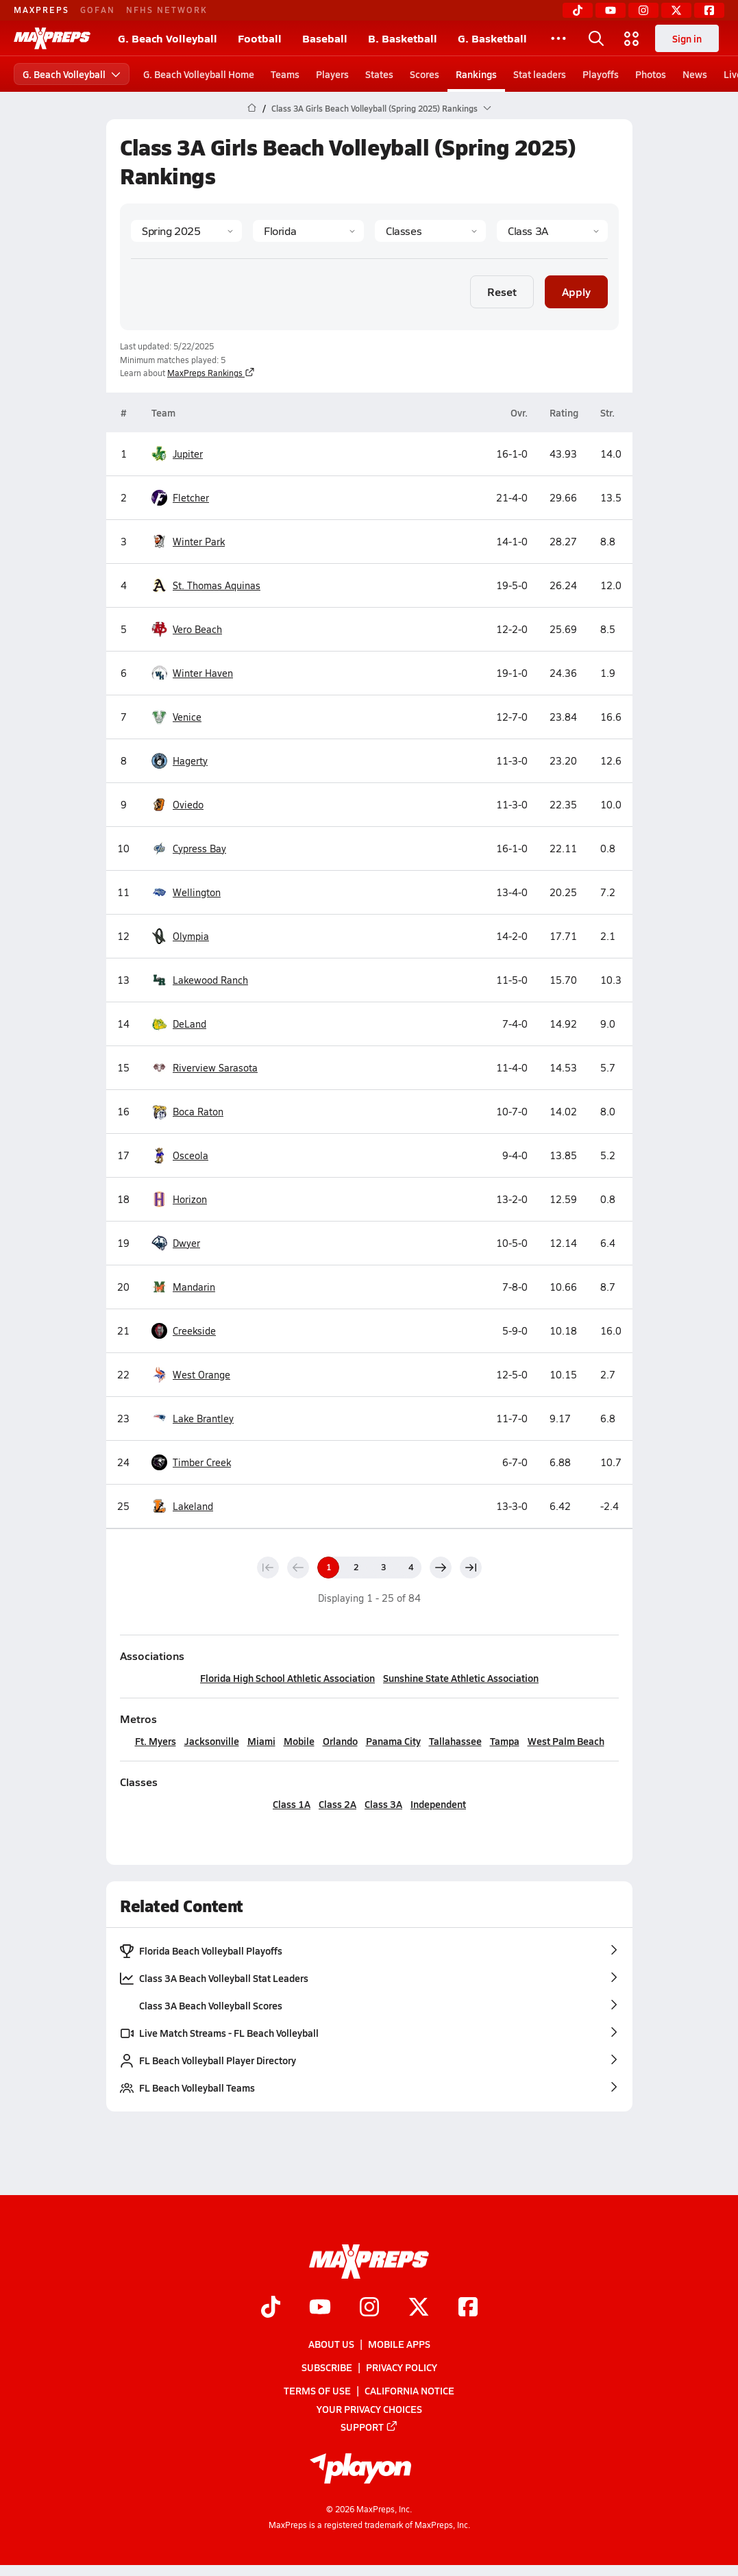  I want to click on Teams, so click(285, 74).